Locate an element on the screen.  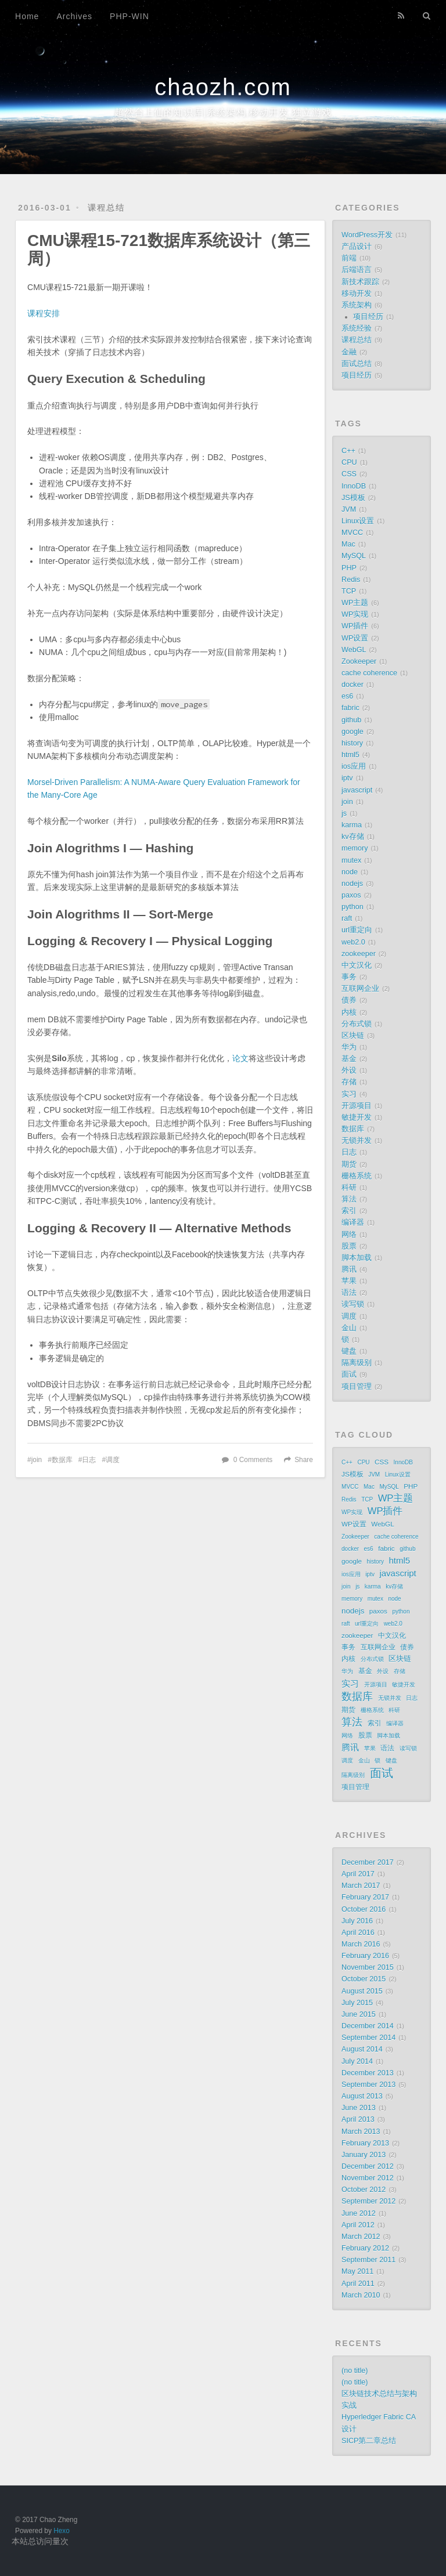
开源项目 is located at coordinates (356, 1106).